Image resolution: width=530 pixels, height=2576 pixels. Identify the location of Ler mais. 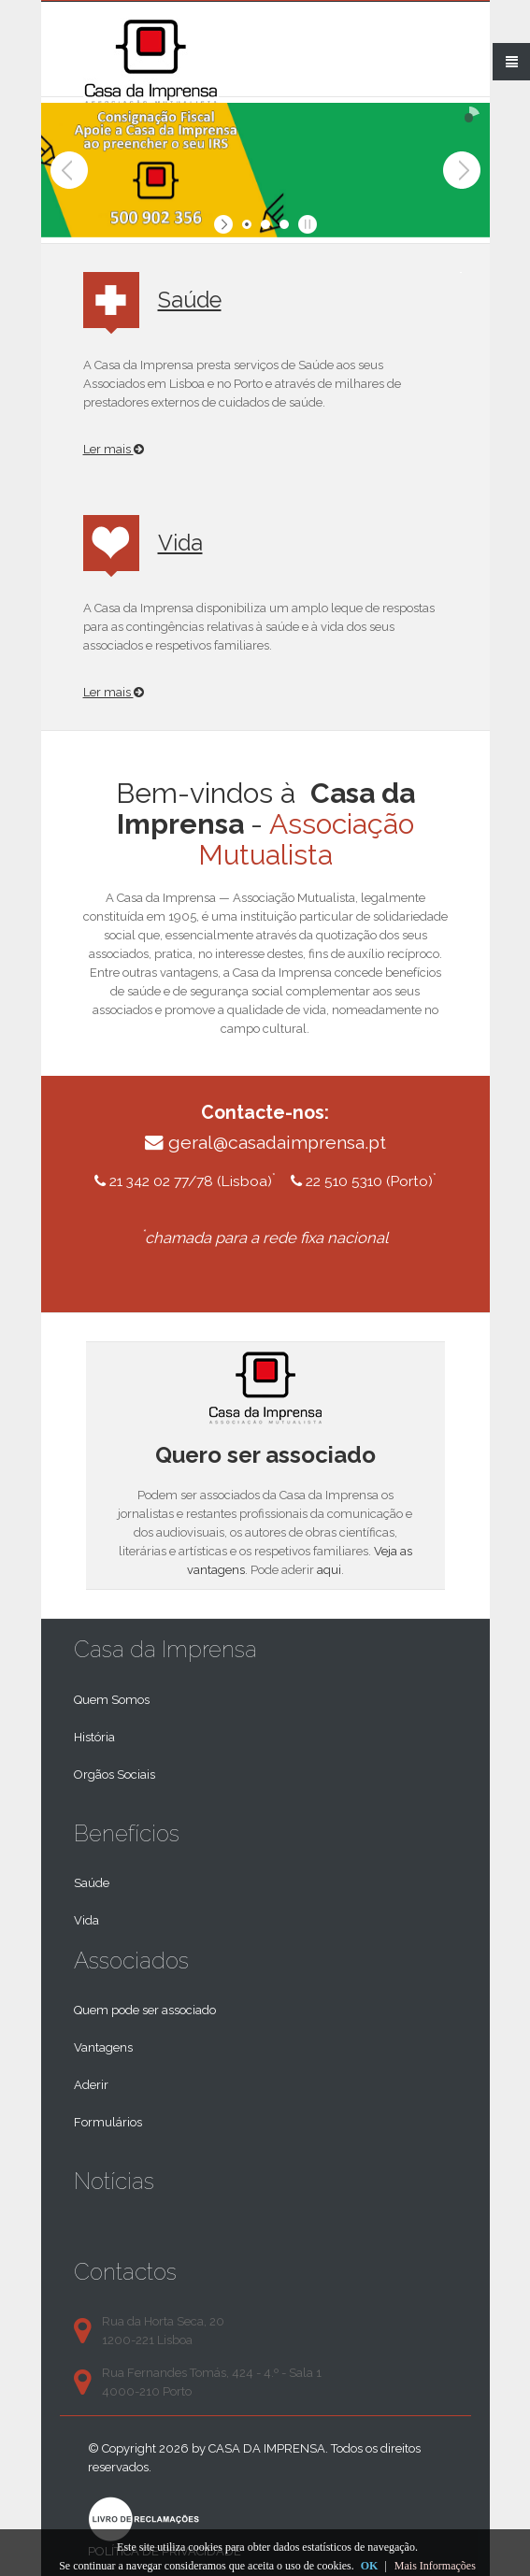
(113, 449).